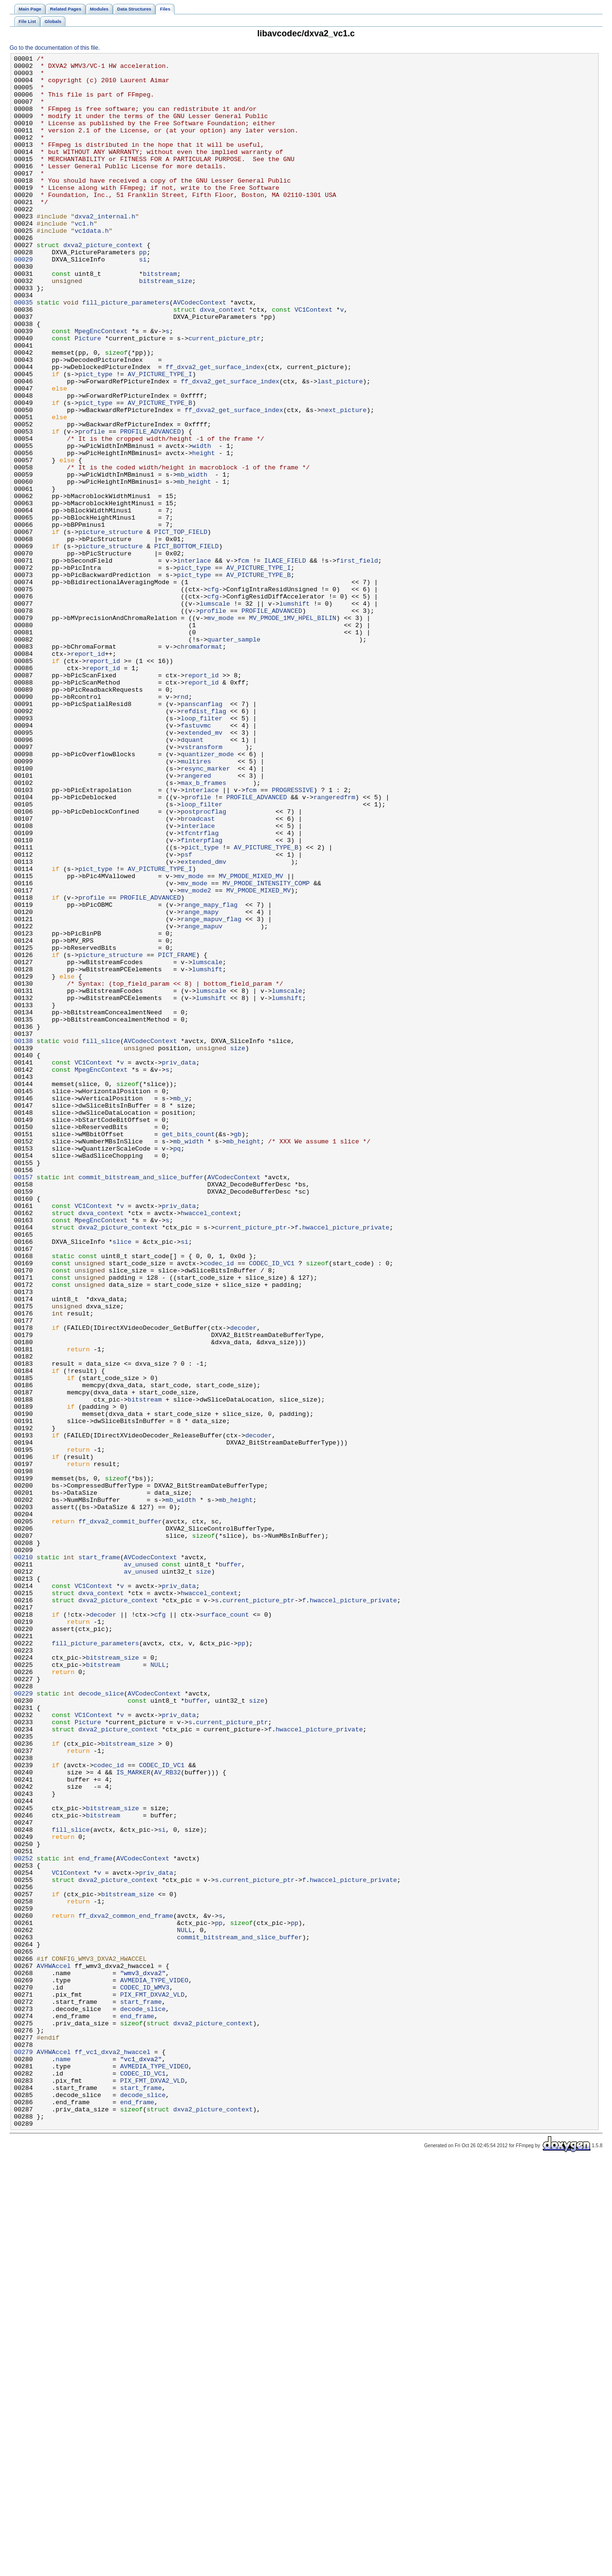  Describe the element at coordinates (237, 1350) in the screenshot. I see `gb` at that location.